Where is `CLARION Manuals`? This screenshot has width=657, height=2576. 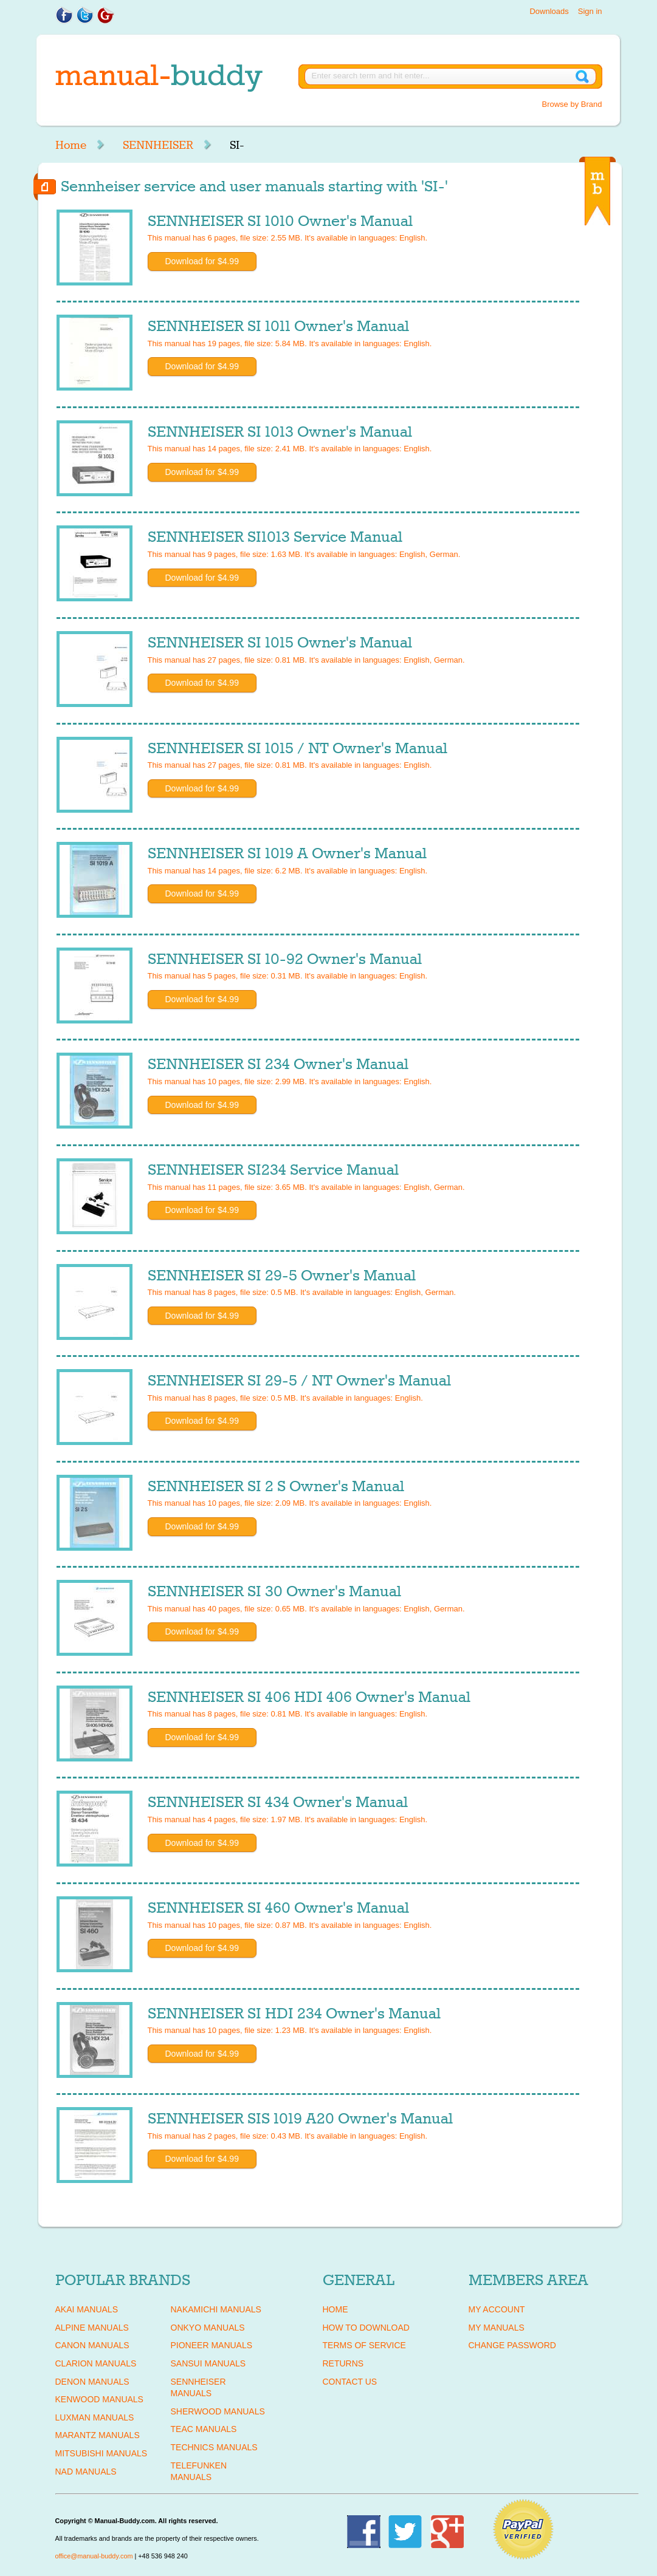 CLARION Manuals is located at coordinates (96, 2363).